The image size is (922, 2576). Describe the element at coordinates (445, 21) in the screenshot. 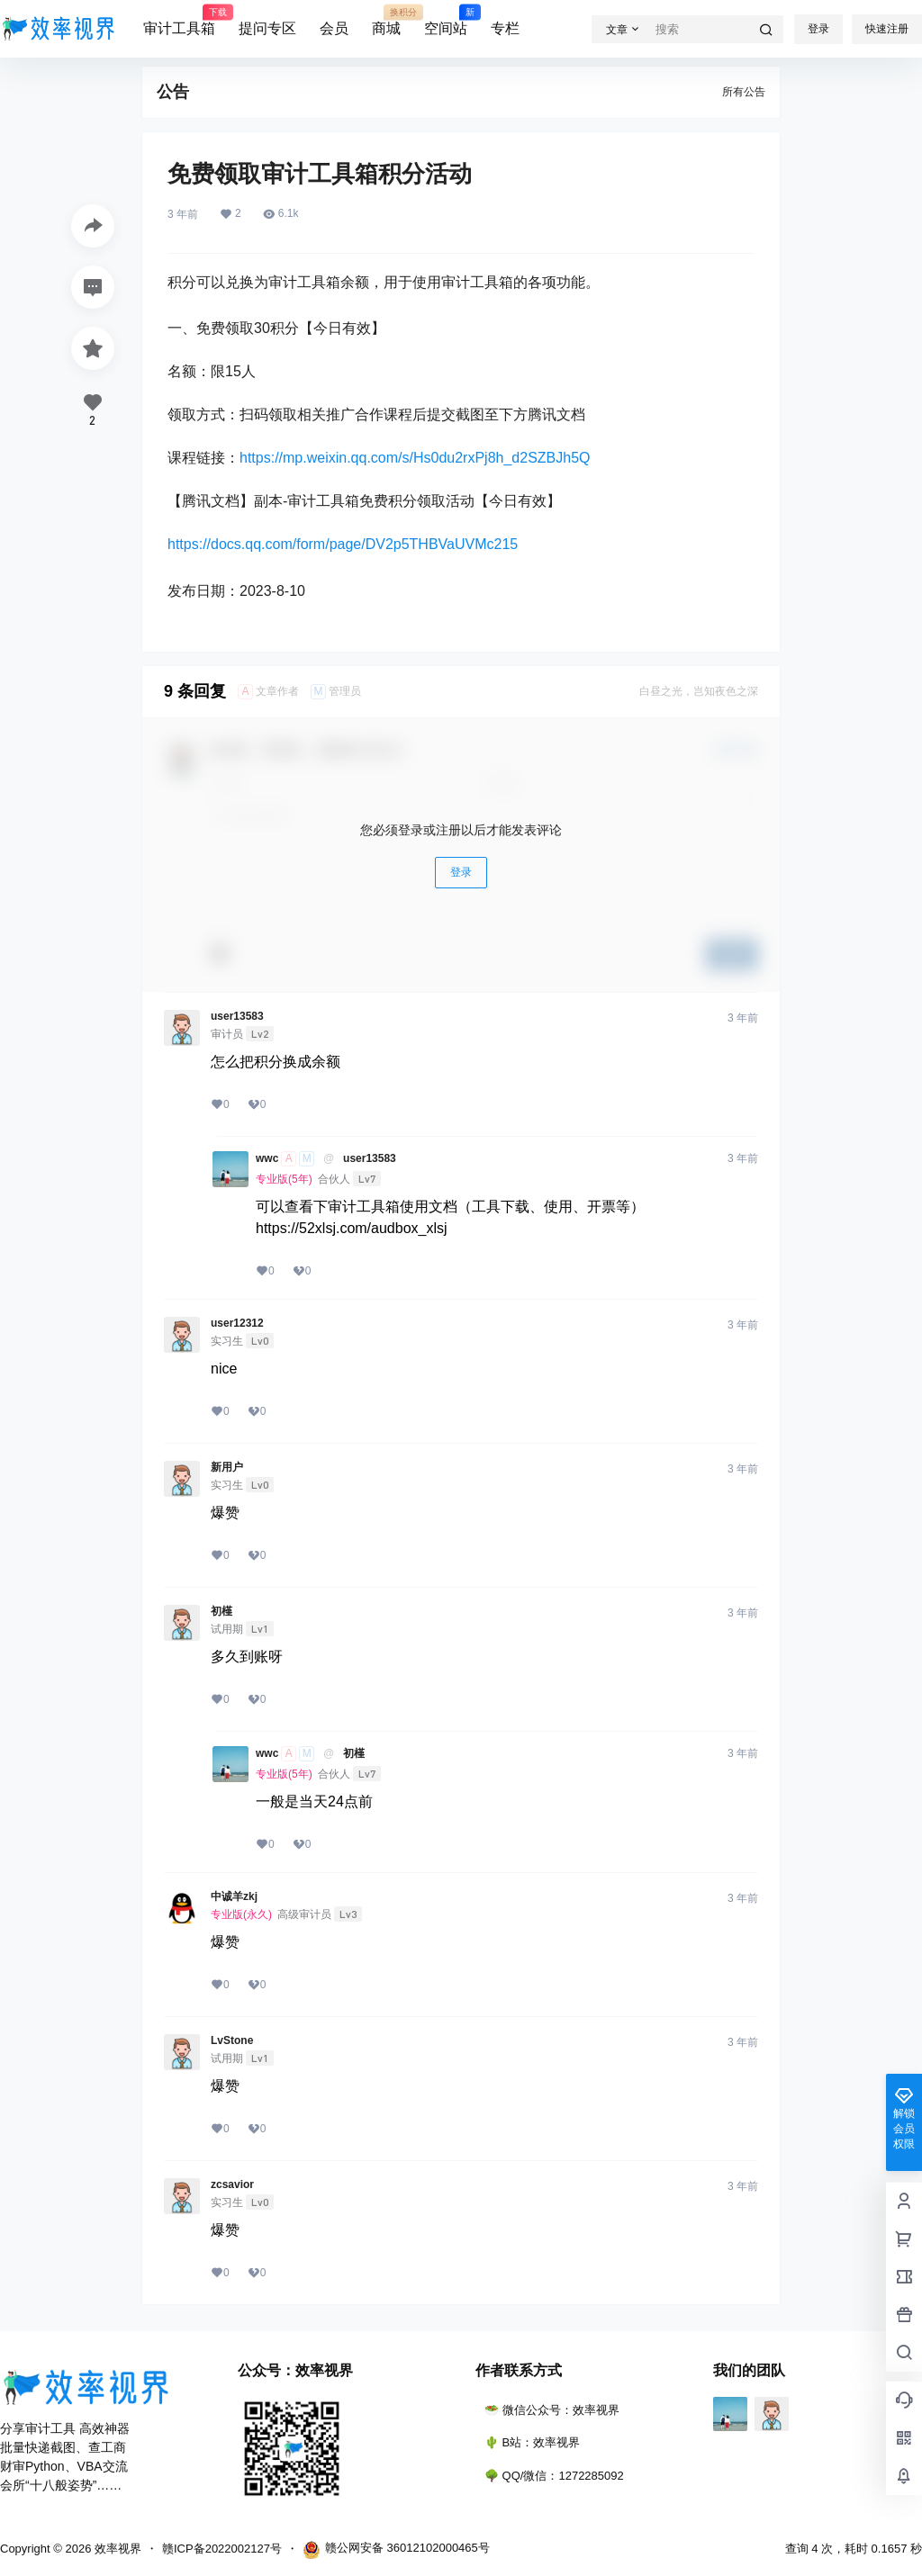

I see `空间站` at that location.